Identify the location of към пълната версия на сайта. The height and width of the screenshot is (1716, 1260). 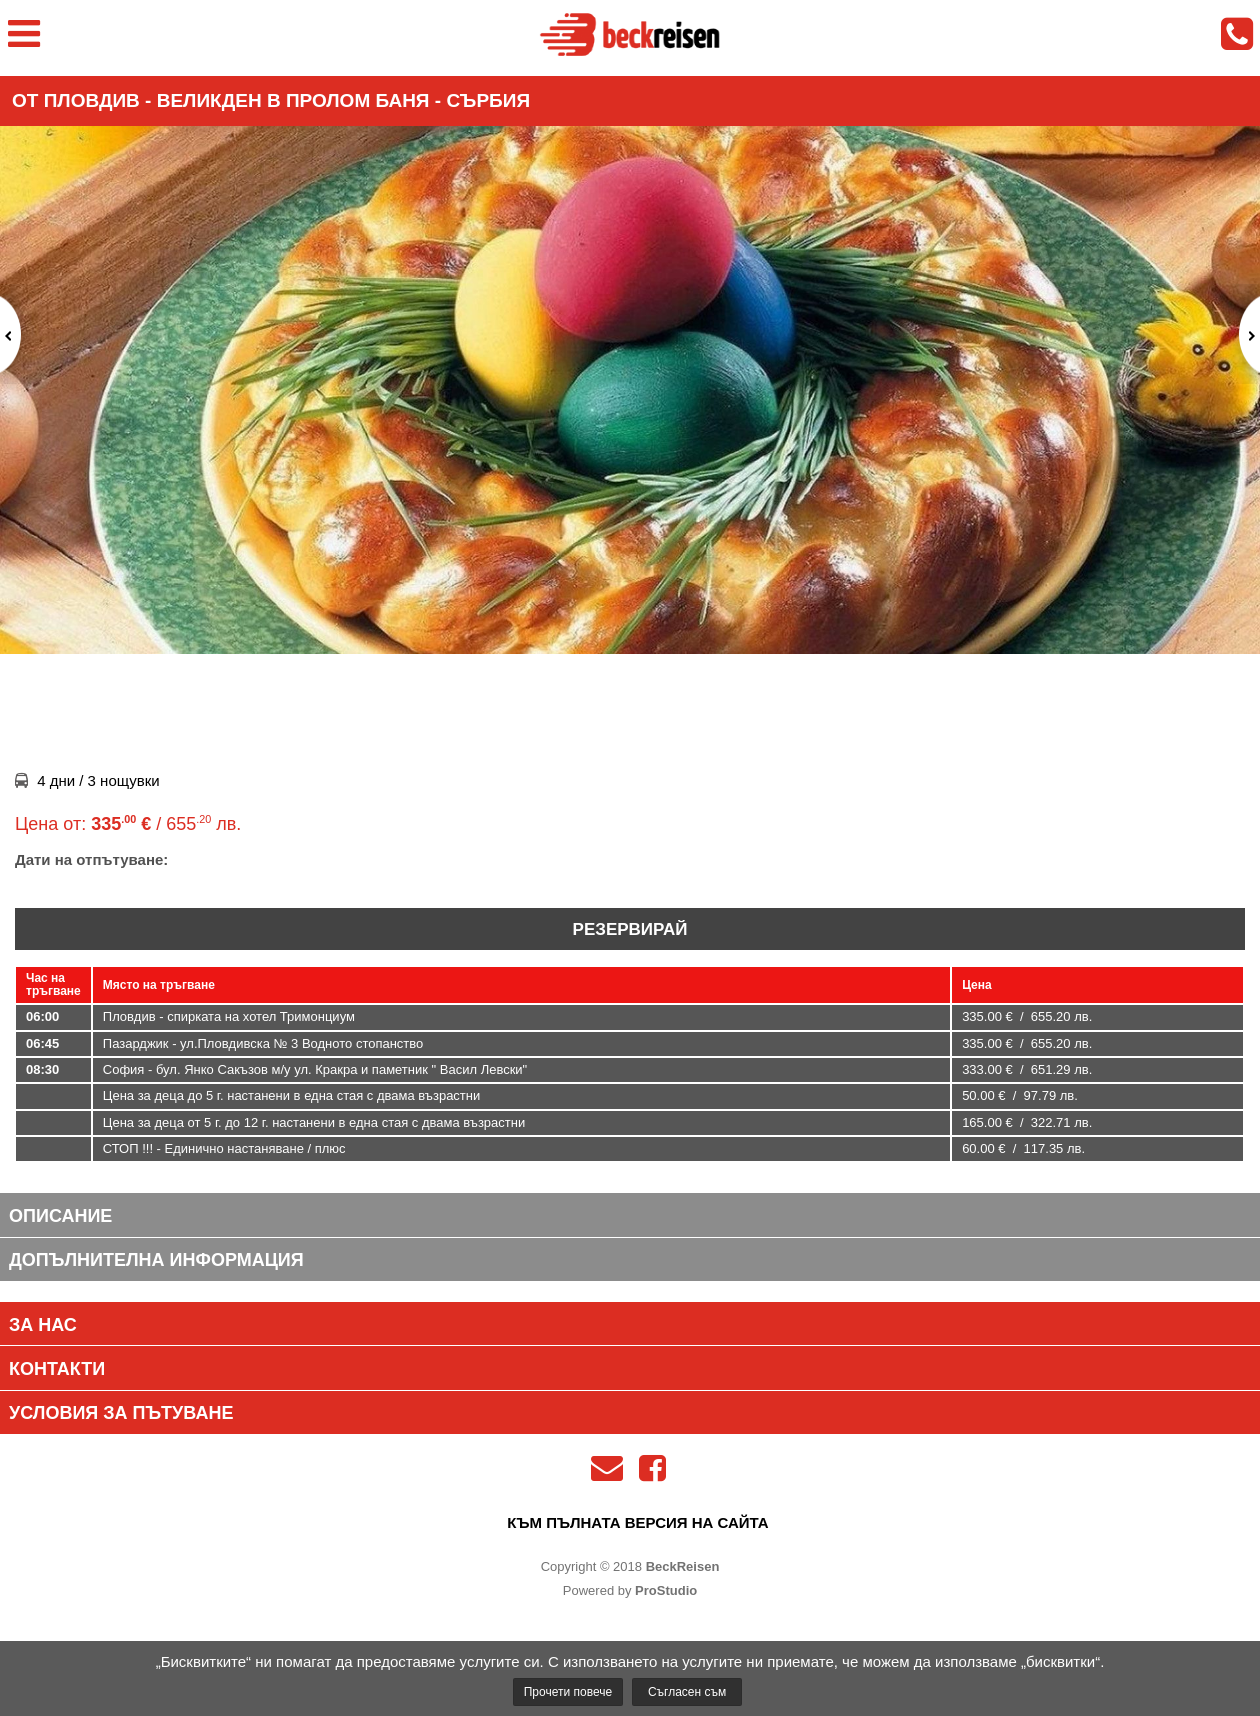
(637, 1522).